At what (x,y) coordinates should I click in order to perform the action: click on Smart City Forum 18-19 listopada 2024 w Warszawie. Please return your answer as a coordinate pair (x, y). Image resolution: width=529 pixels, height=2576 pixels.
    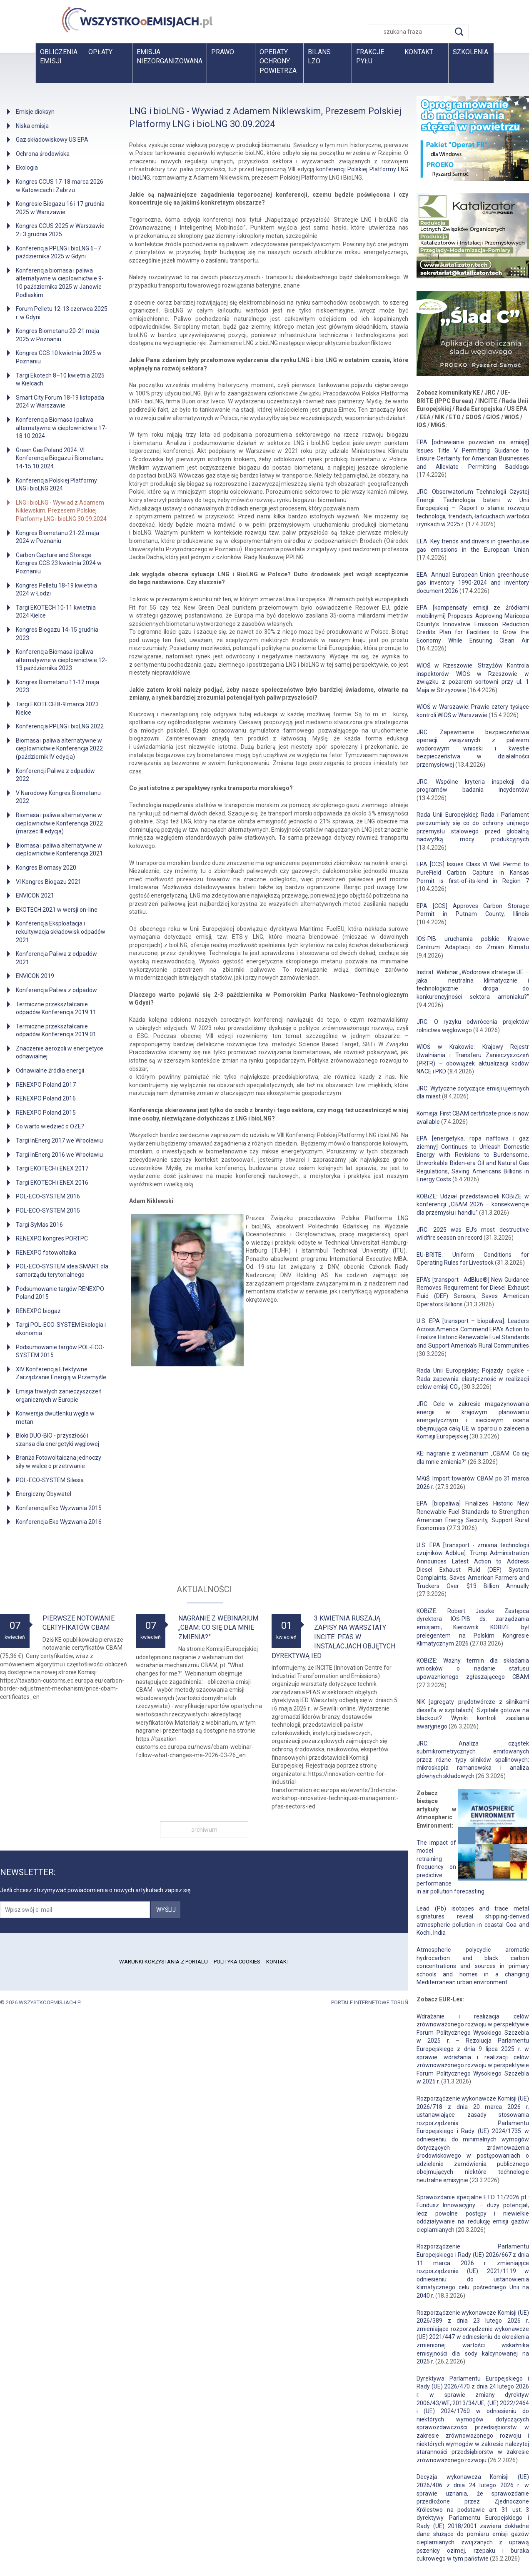
    Looking at the image, I should click on (60, 401).